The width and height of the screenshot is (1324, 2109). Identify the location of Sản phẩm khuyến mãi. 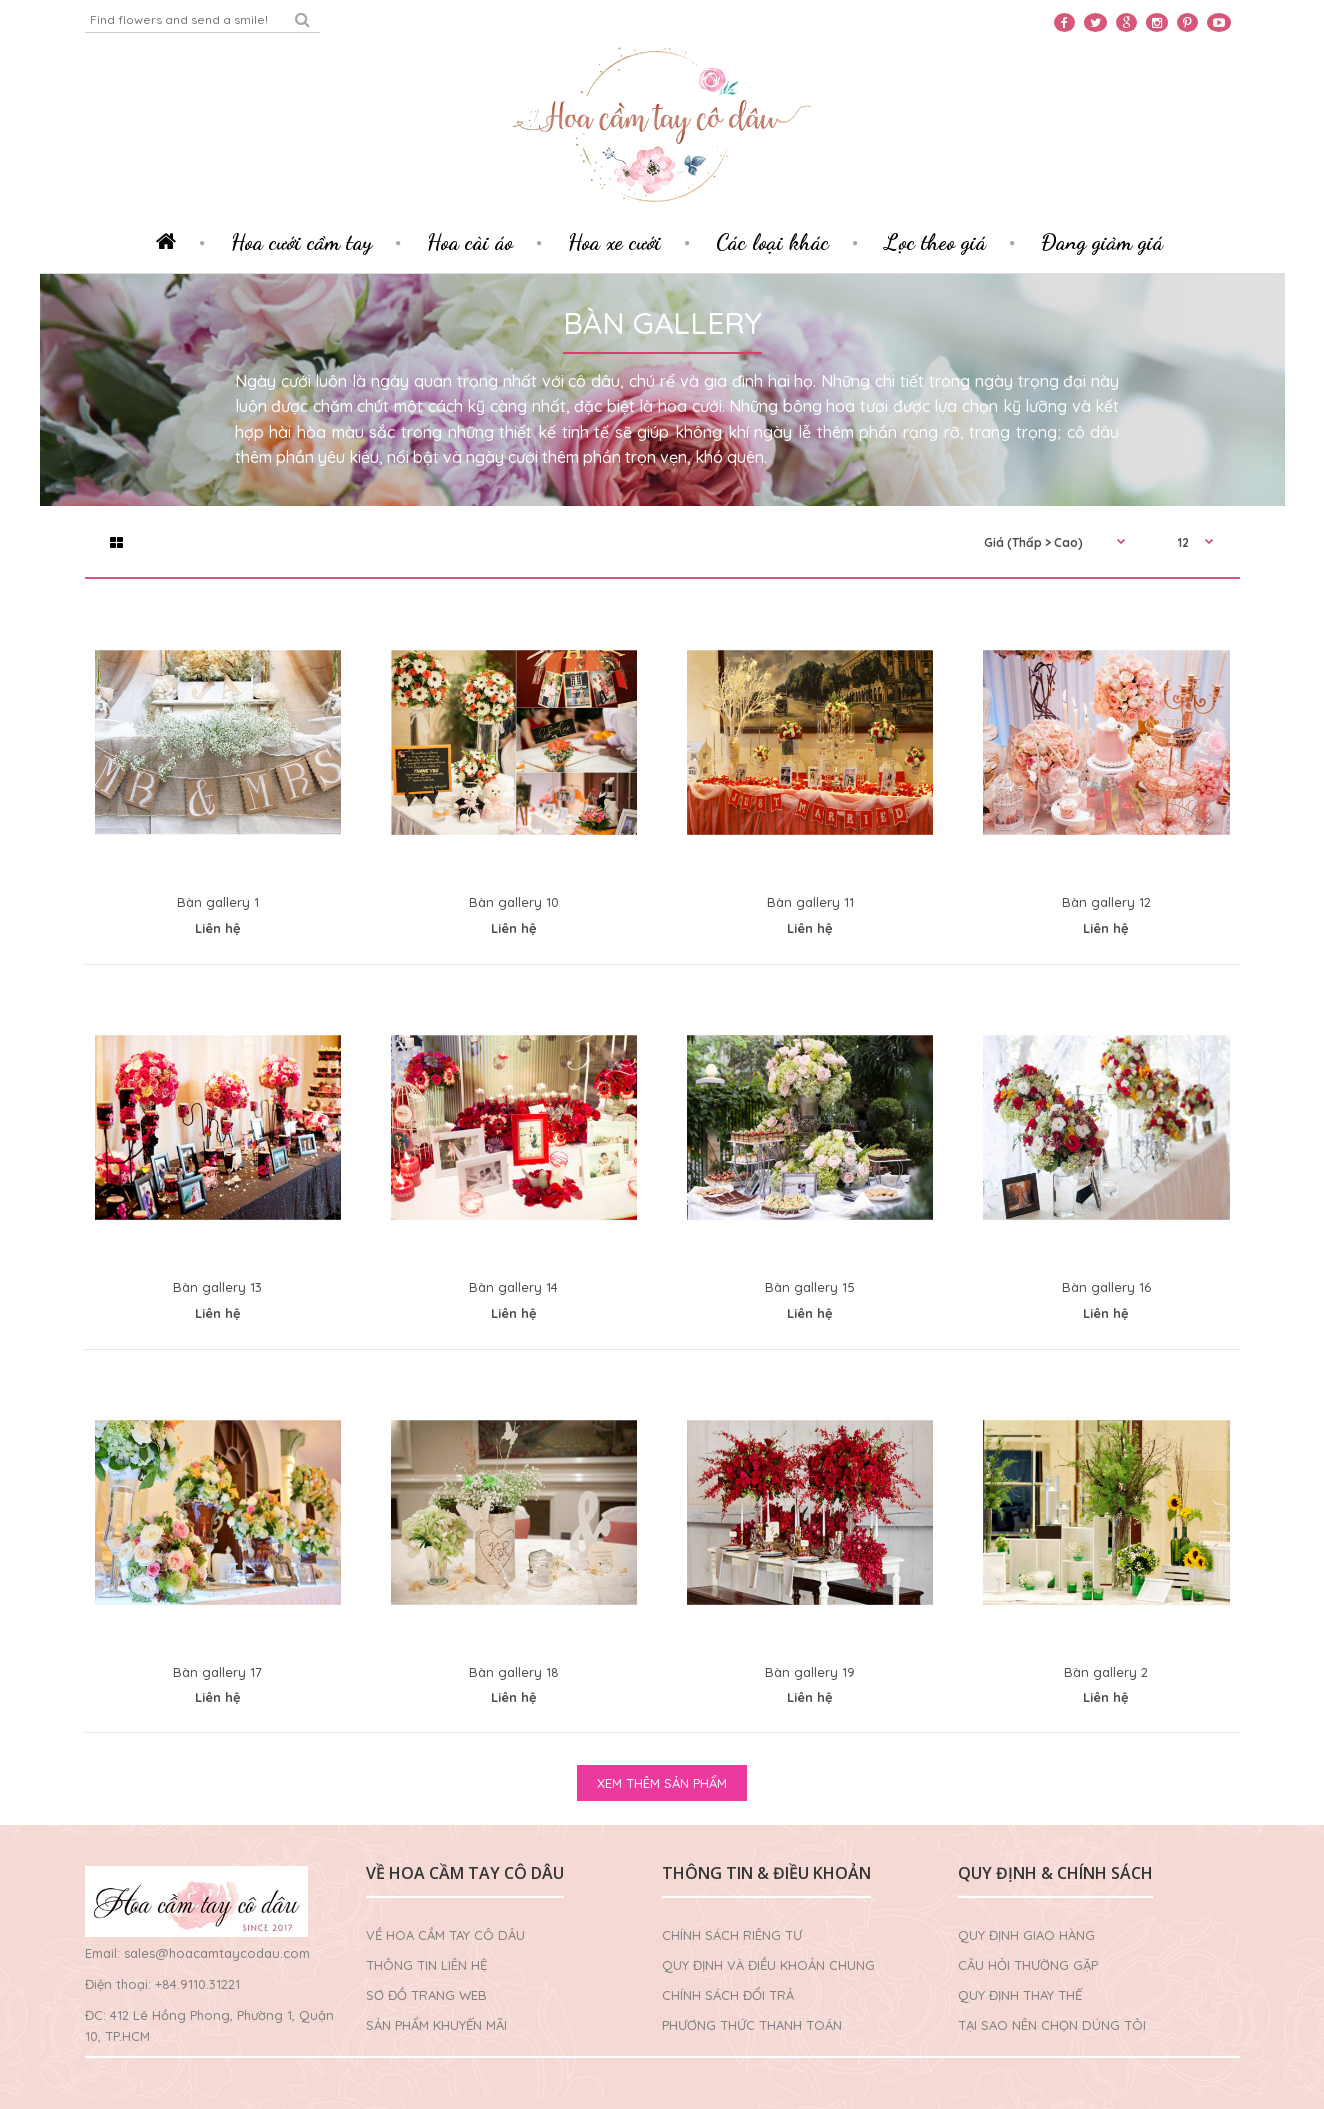
(436, 2025).